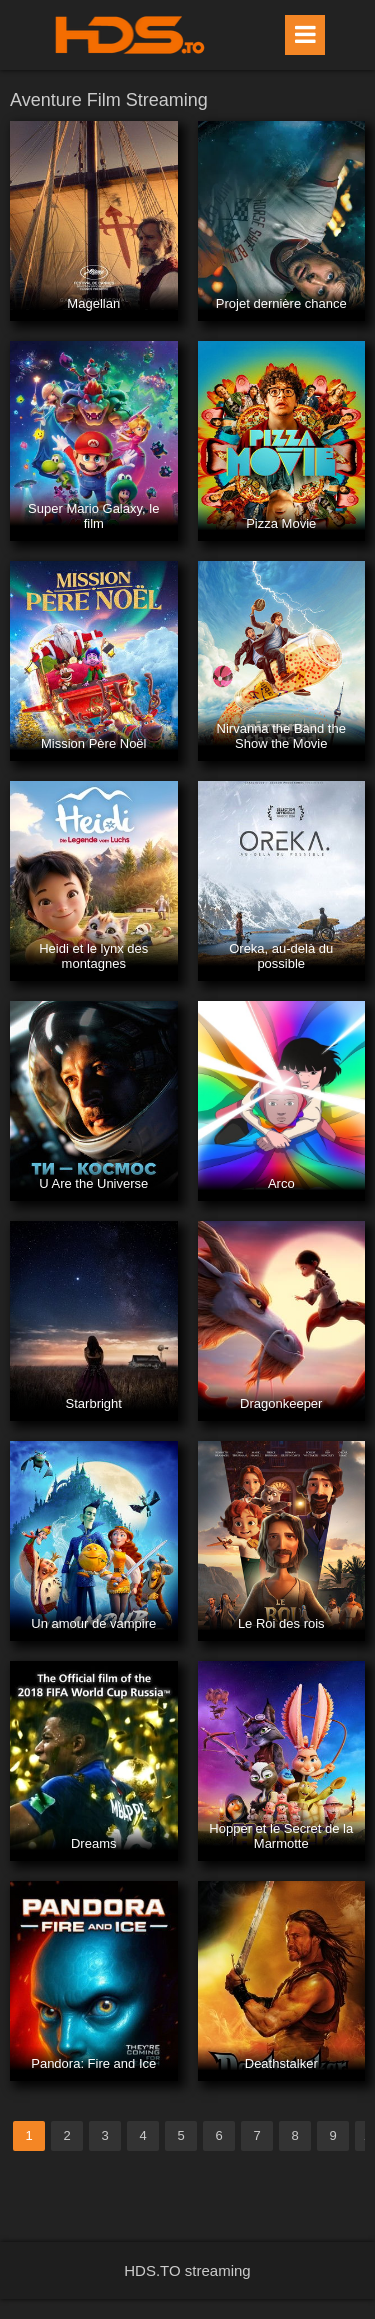 The image size is (375, 2319). Describe the element at coordinates (130, 35) in the screenshot. I see `HDS` at that location.